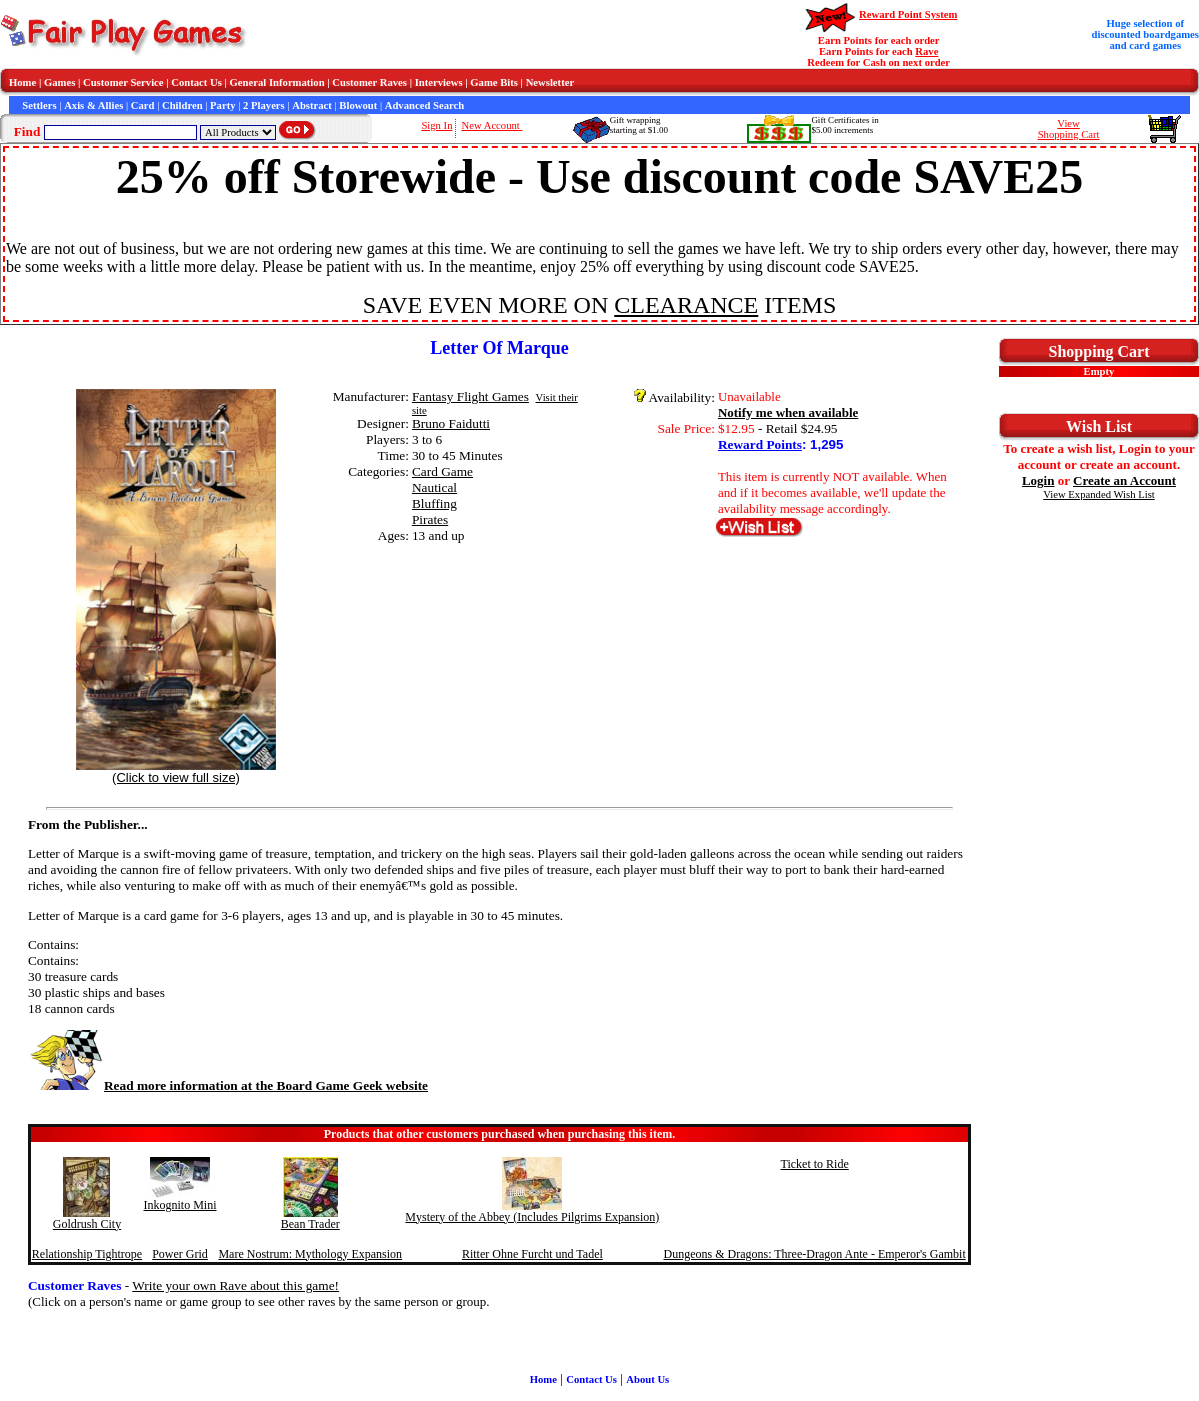 The height and width of the screenshot is (1401, 1199). What do you see at coordinates (815, 1254) in the screenshot?
I see `Dungeons & Dragons: Three-Dragon Ante - Emperor's Gambit` at bounding box center [815, 1254].